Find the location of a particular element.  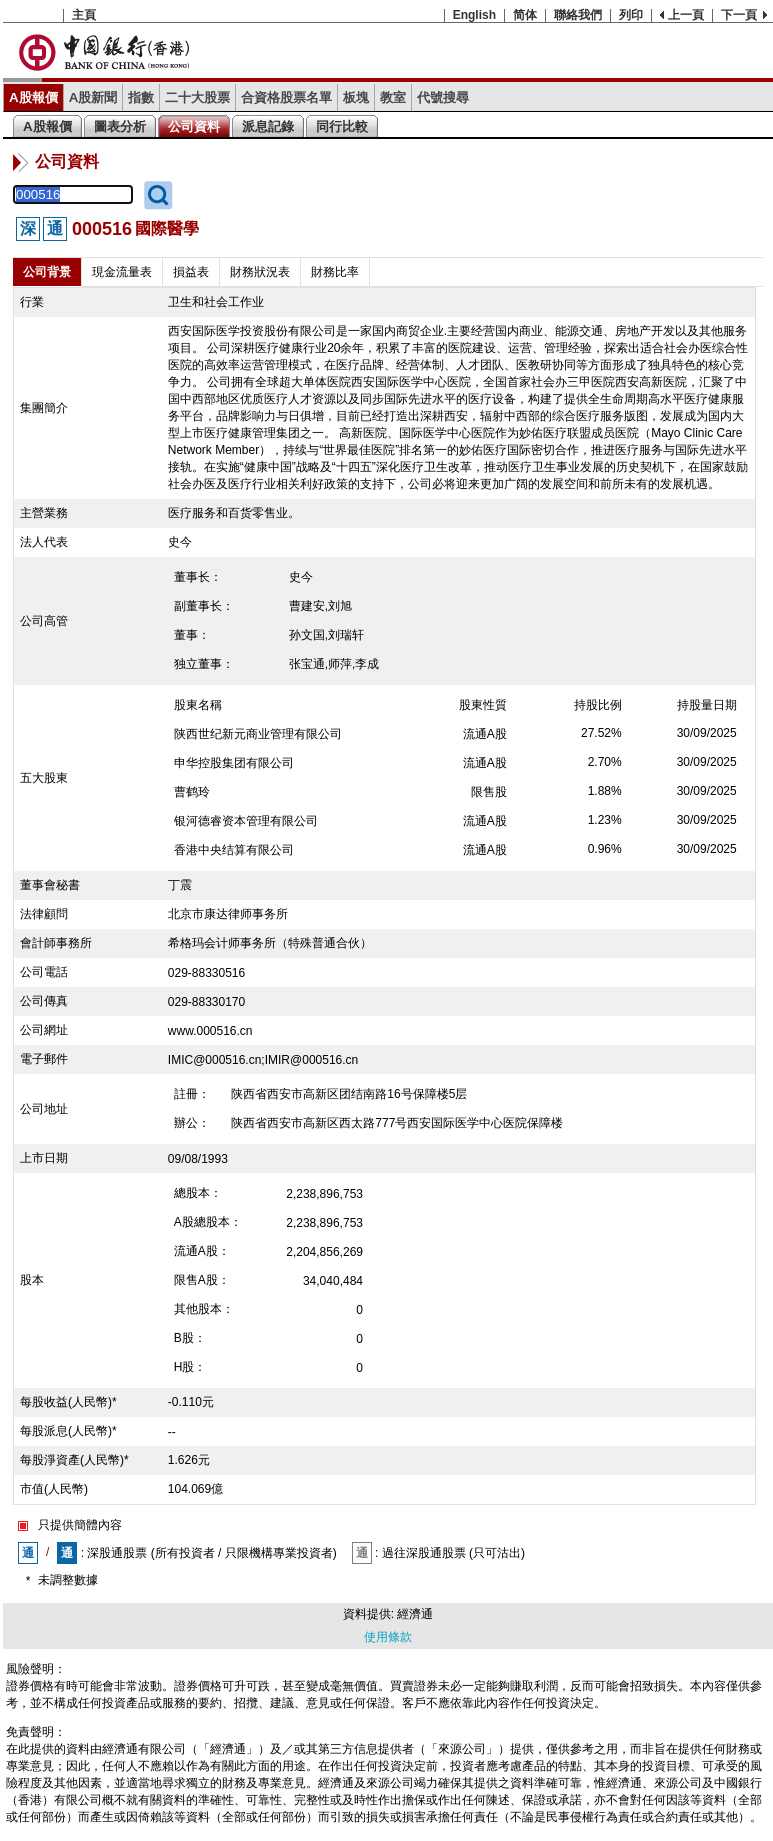

主頁 is located at coordinates (84, 15).